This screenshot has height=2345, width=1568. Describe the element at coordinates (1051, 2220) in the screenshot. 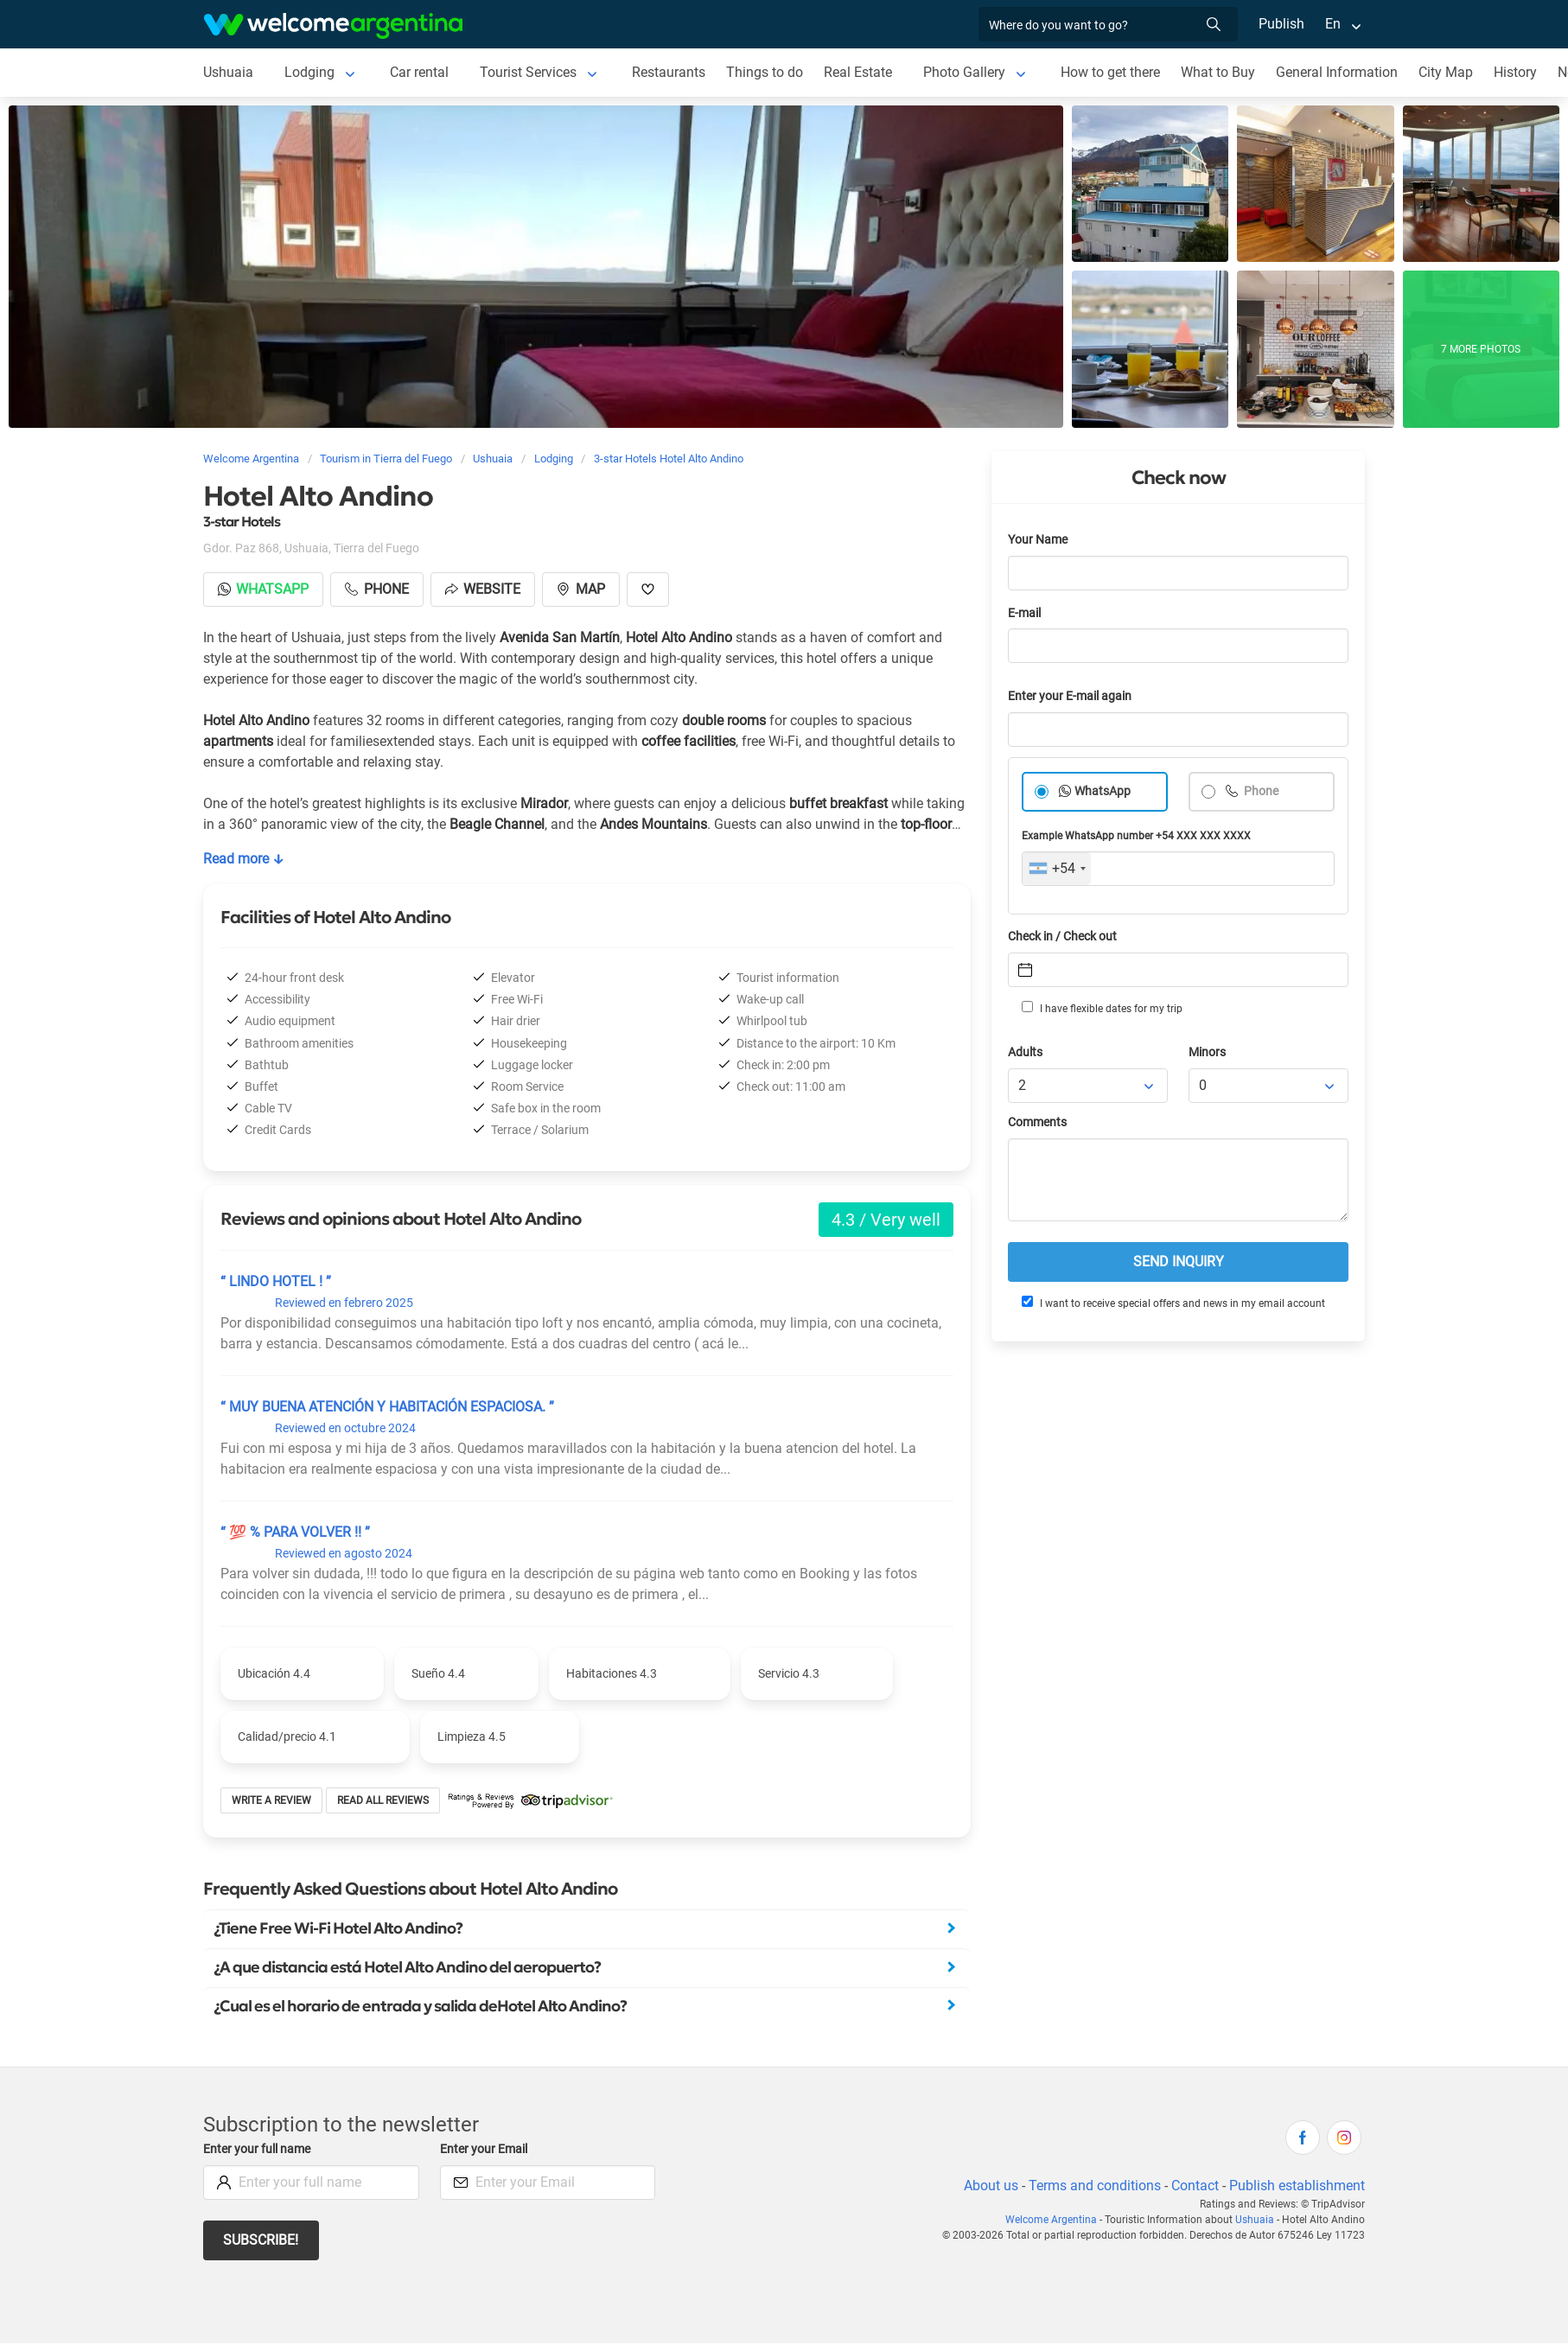

I see `Welcome Argentina` at that location.